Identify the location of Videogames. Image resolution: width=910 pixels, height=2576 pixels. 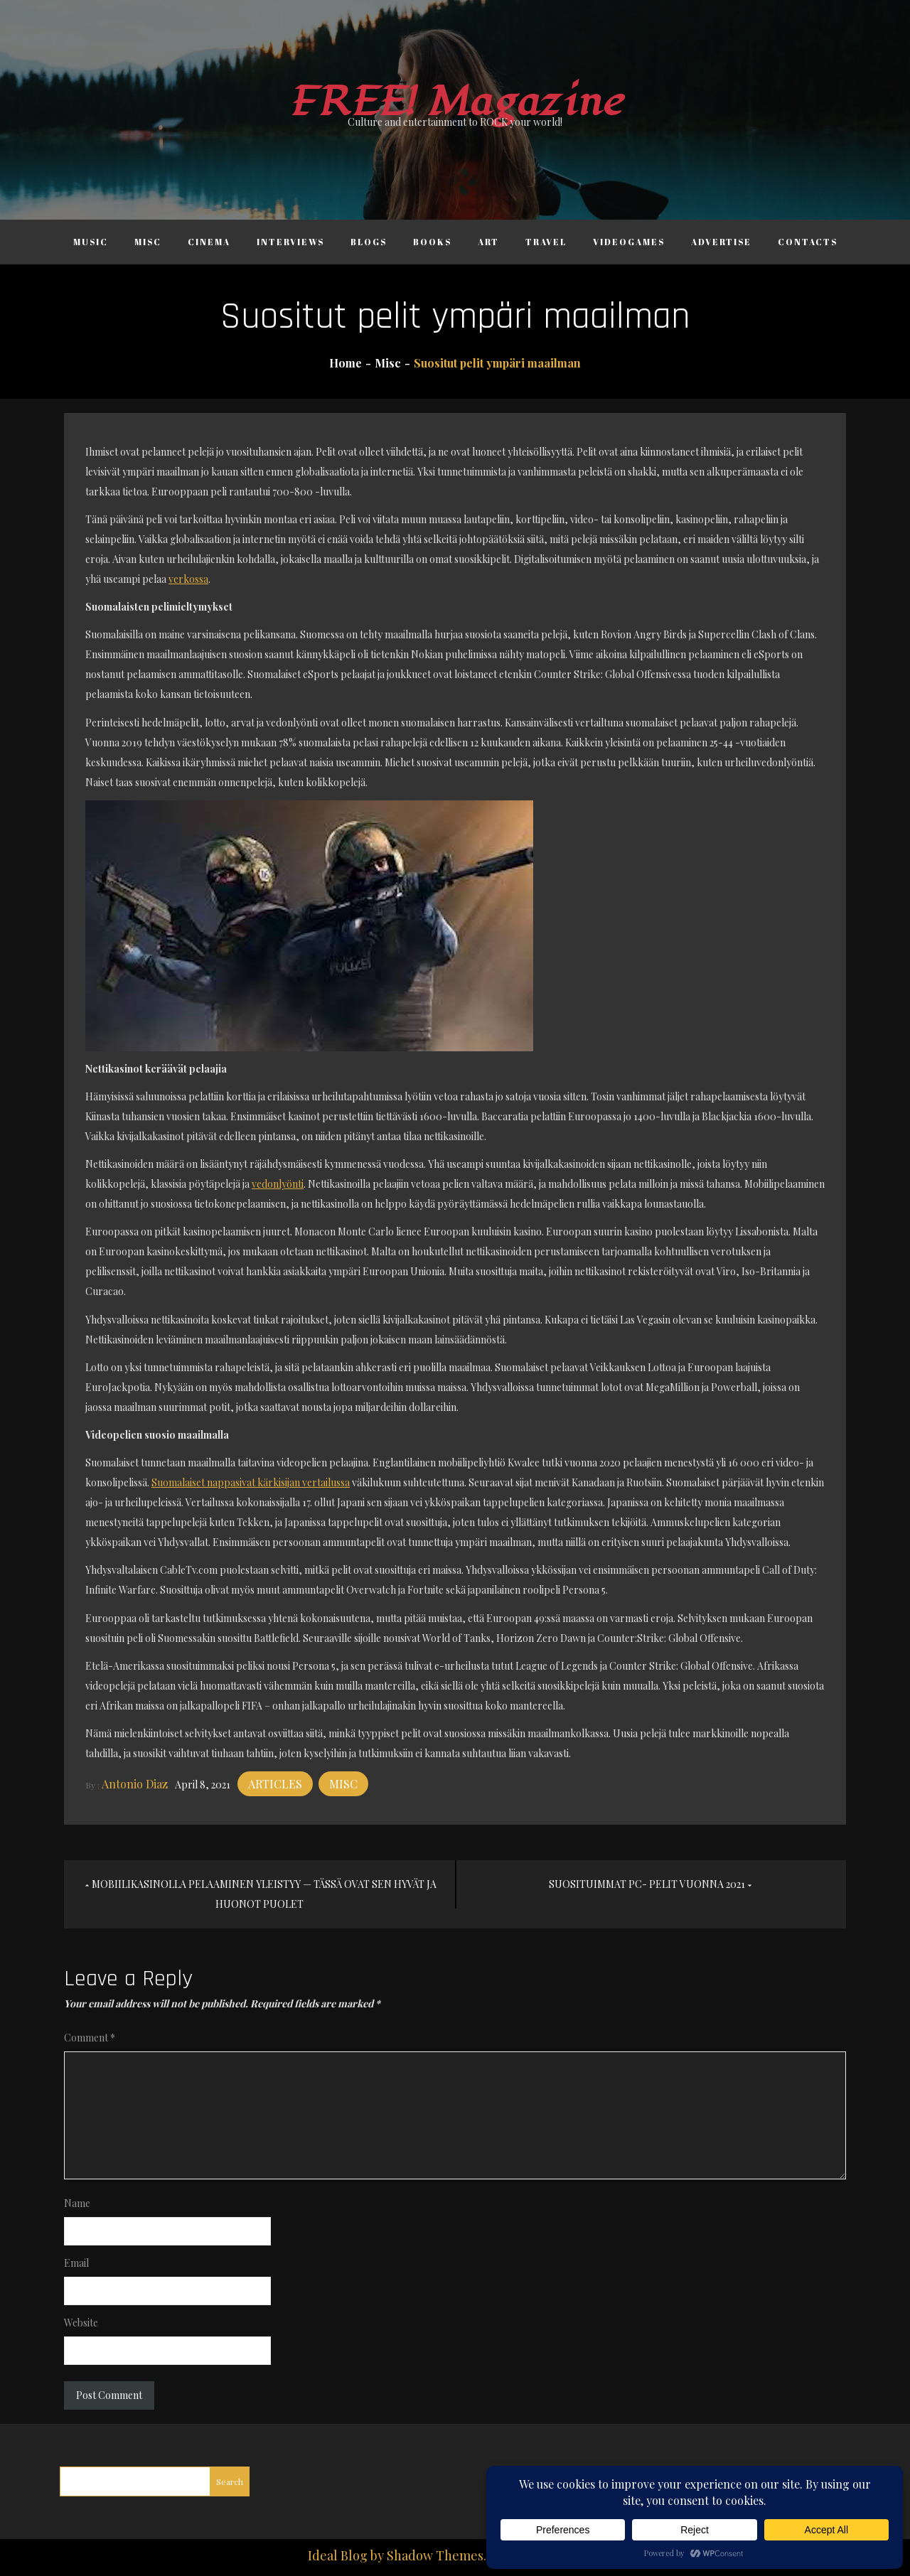
(629, 241).